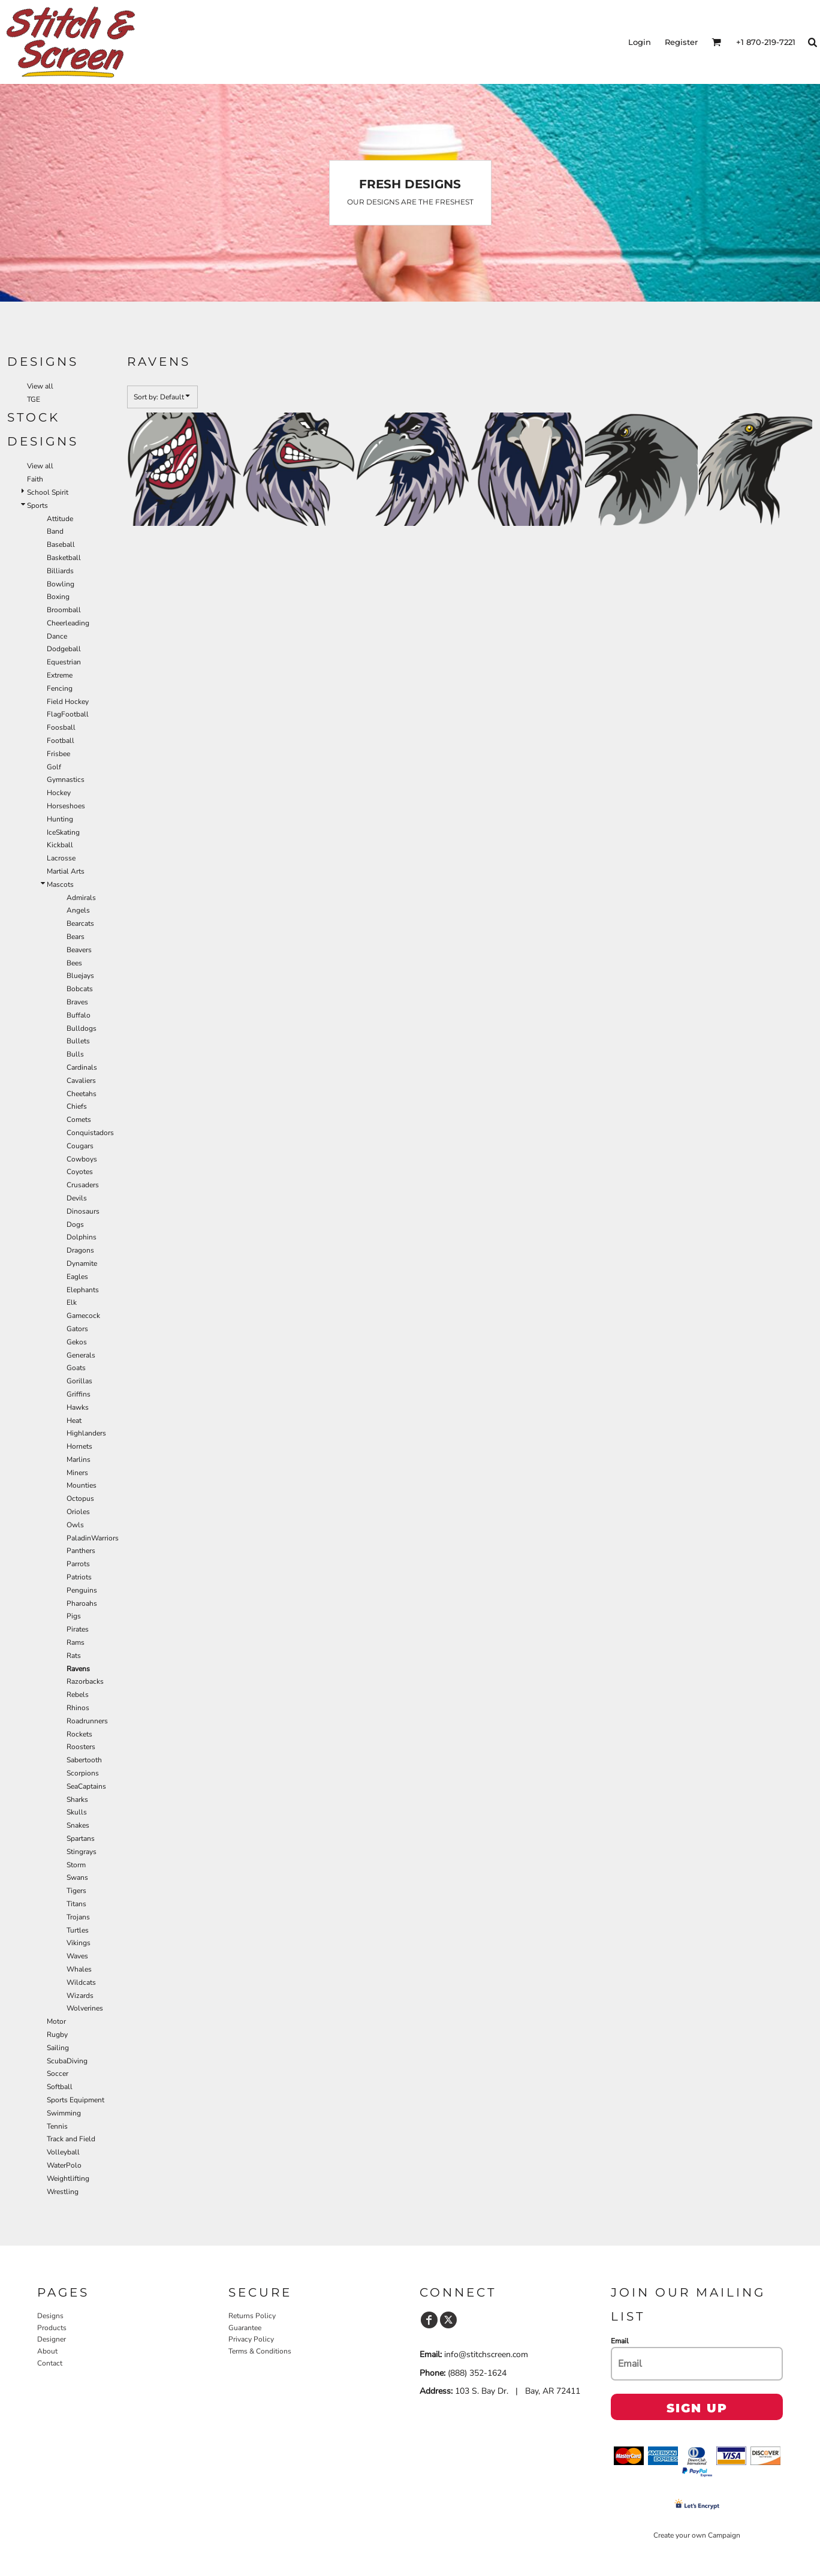 This screenshot has height=2576, width=820. Describe the element at coordinates (63, 832) in the screenshot. I see `IceSkating` at that location.